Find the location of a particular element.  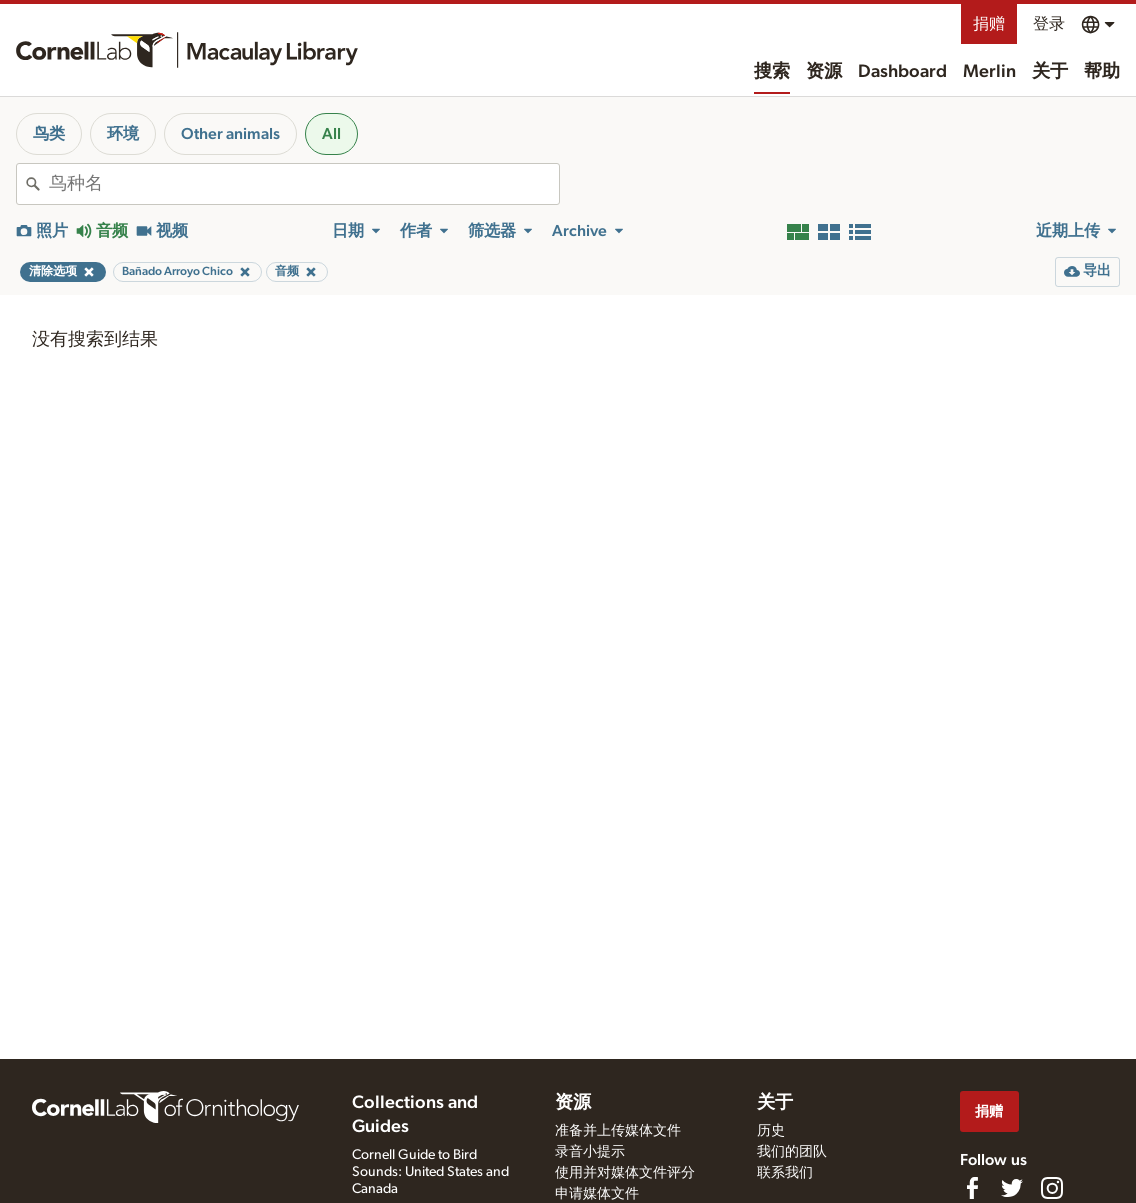

[Find us on Facebook] is located at coordinates (972, 1188).